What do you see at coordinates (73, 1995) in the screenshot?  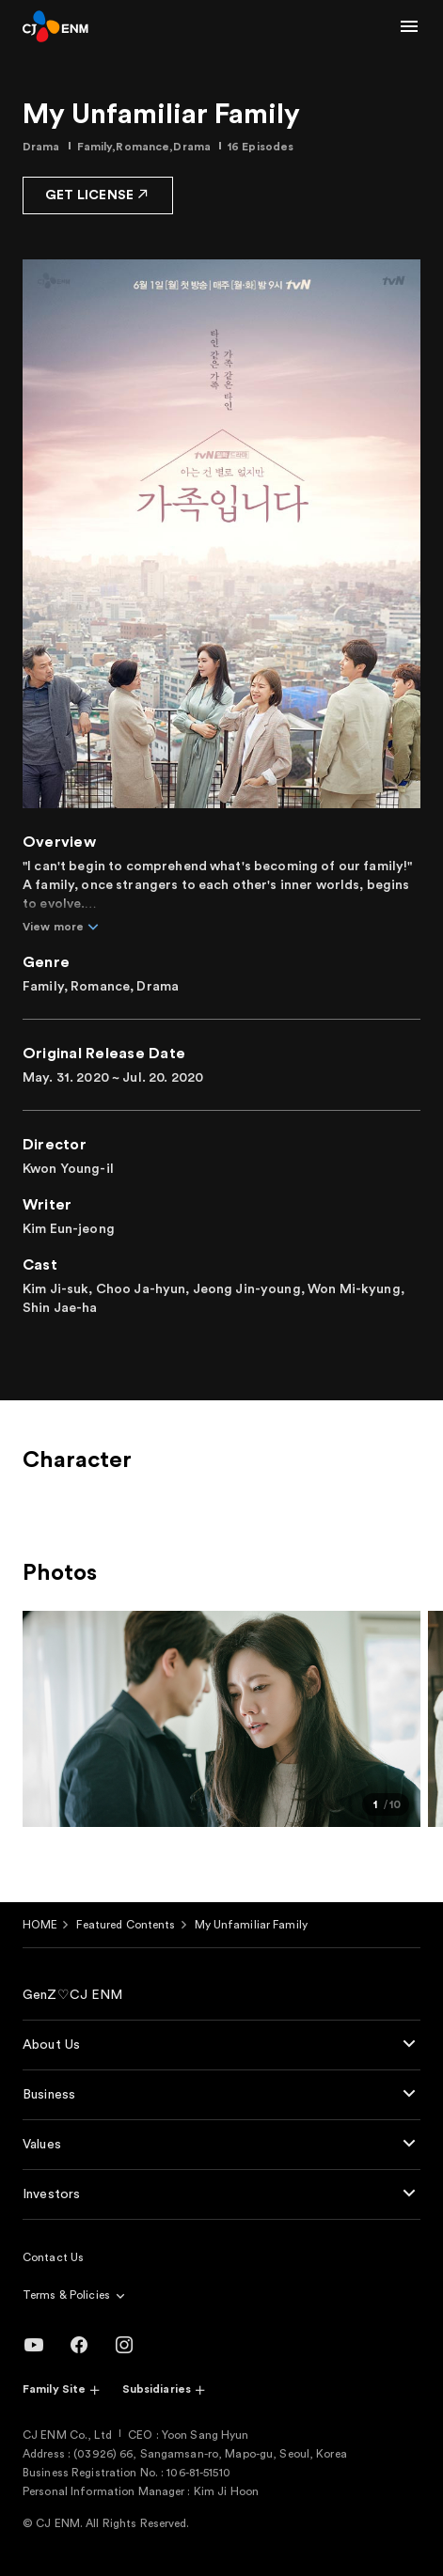 I see `GenZ♡CJ ENM` at bounding box center [73, 1995].